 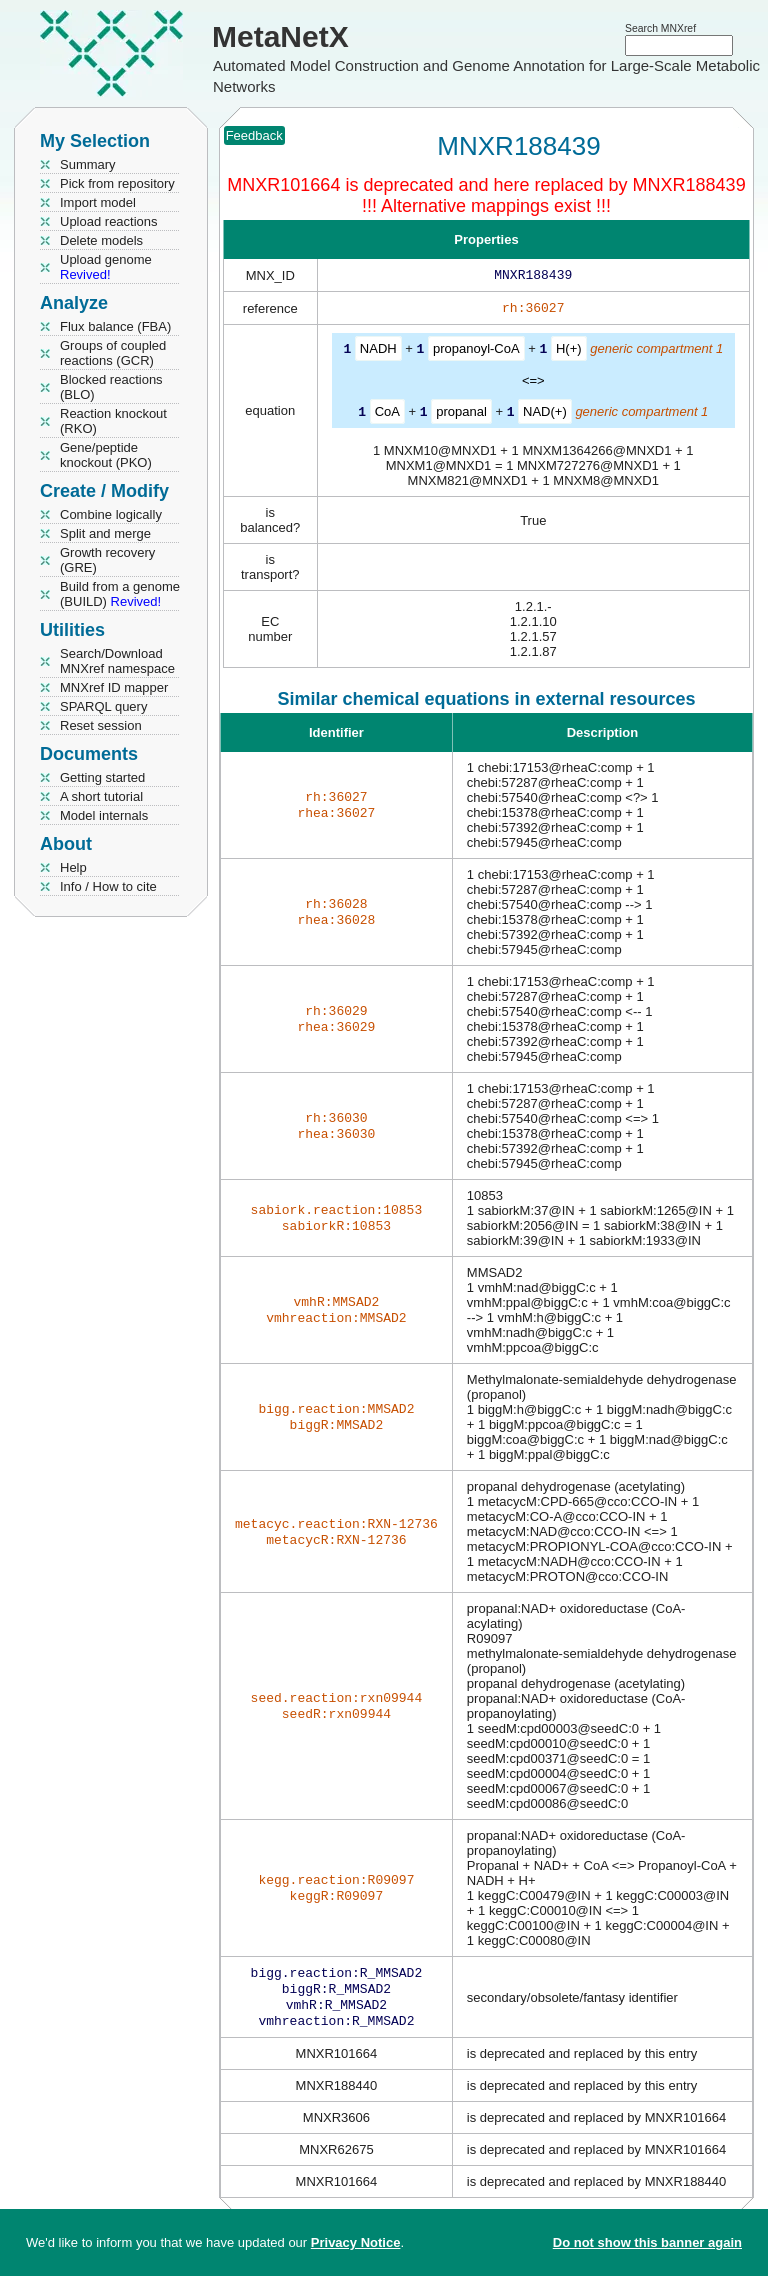 What do you see at coordinates (545, 414) in the screenshot?
I see `NAD(+)` at bounding box center [545, 414].